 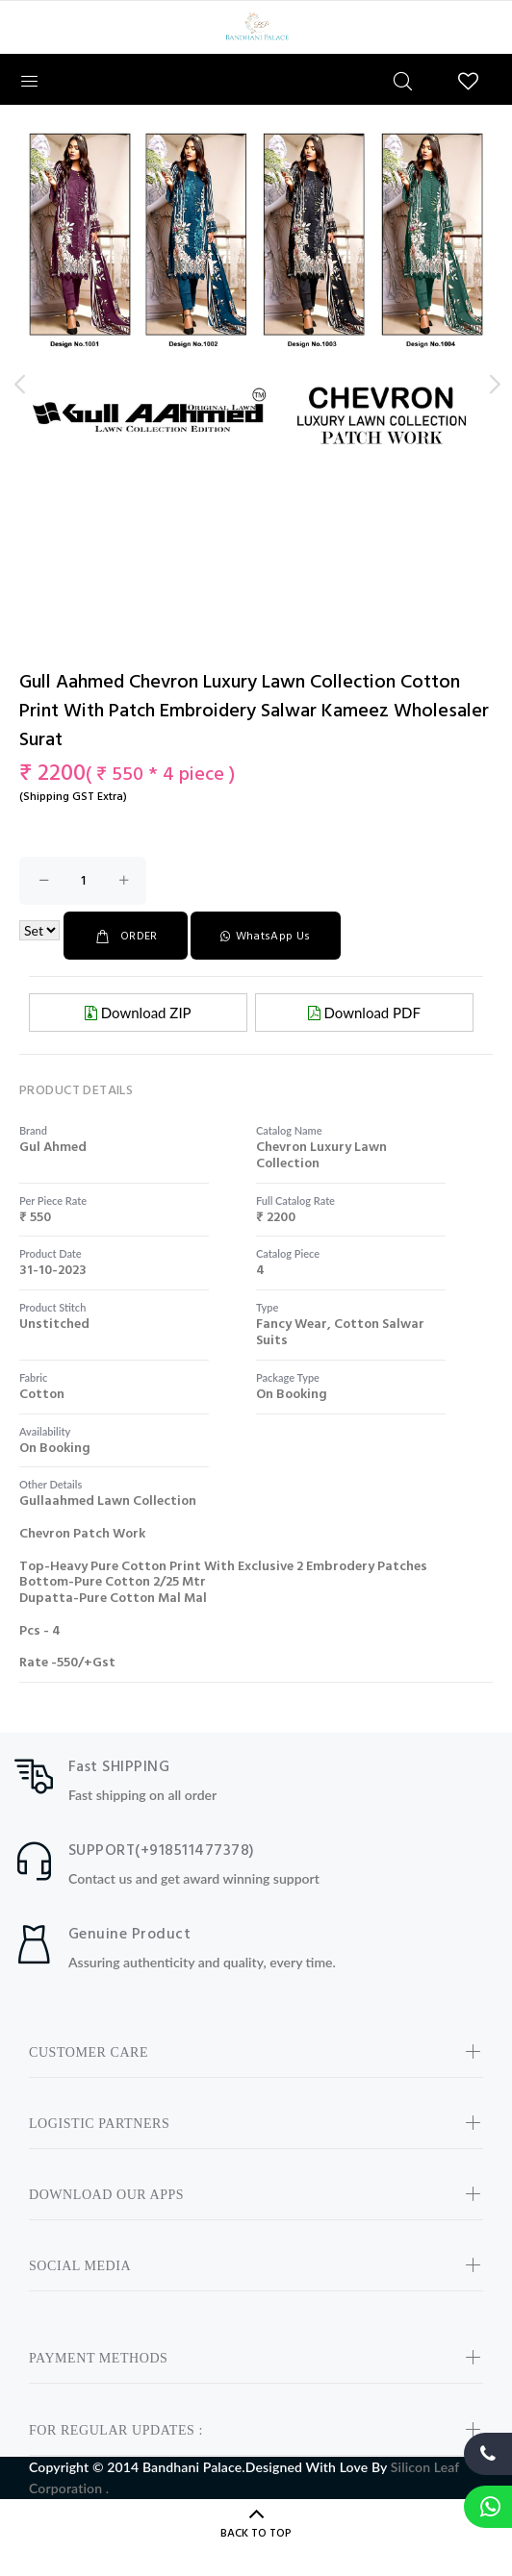 I want to click on WhatsApp Us, so click(x=265, y=936).